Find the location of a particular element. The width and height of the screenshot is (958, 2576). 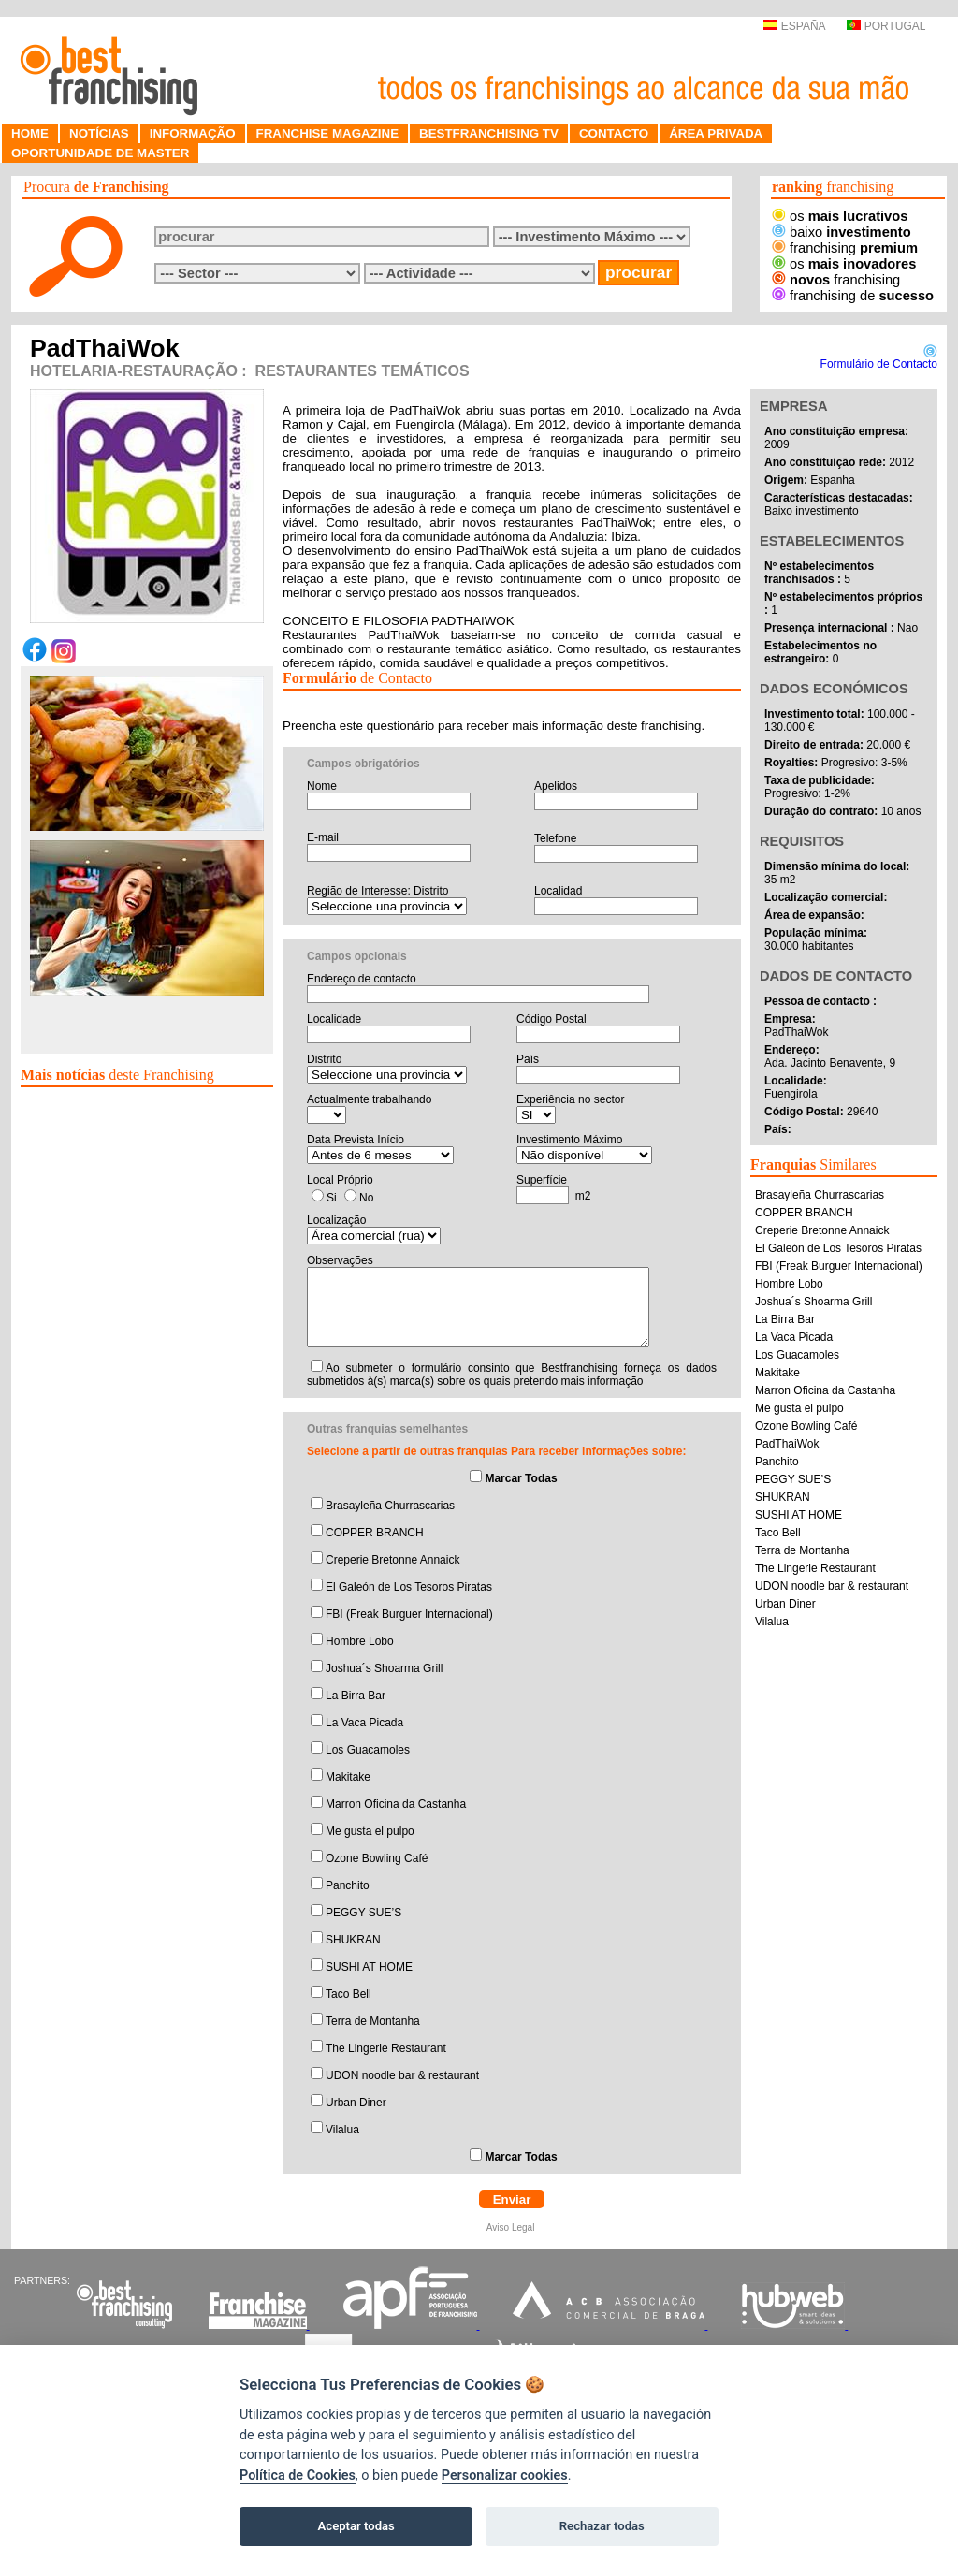

ESPAÑA is located at coordinates (793, 26).